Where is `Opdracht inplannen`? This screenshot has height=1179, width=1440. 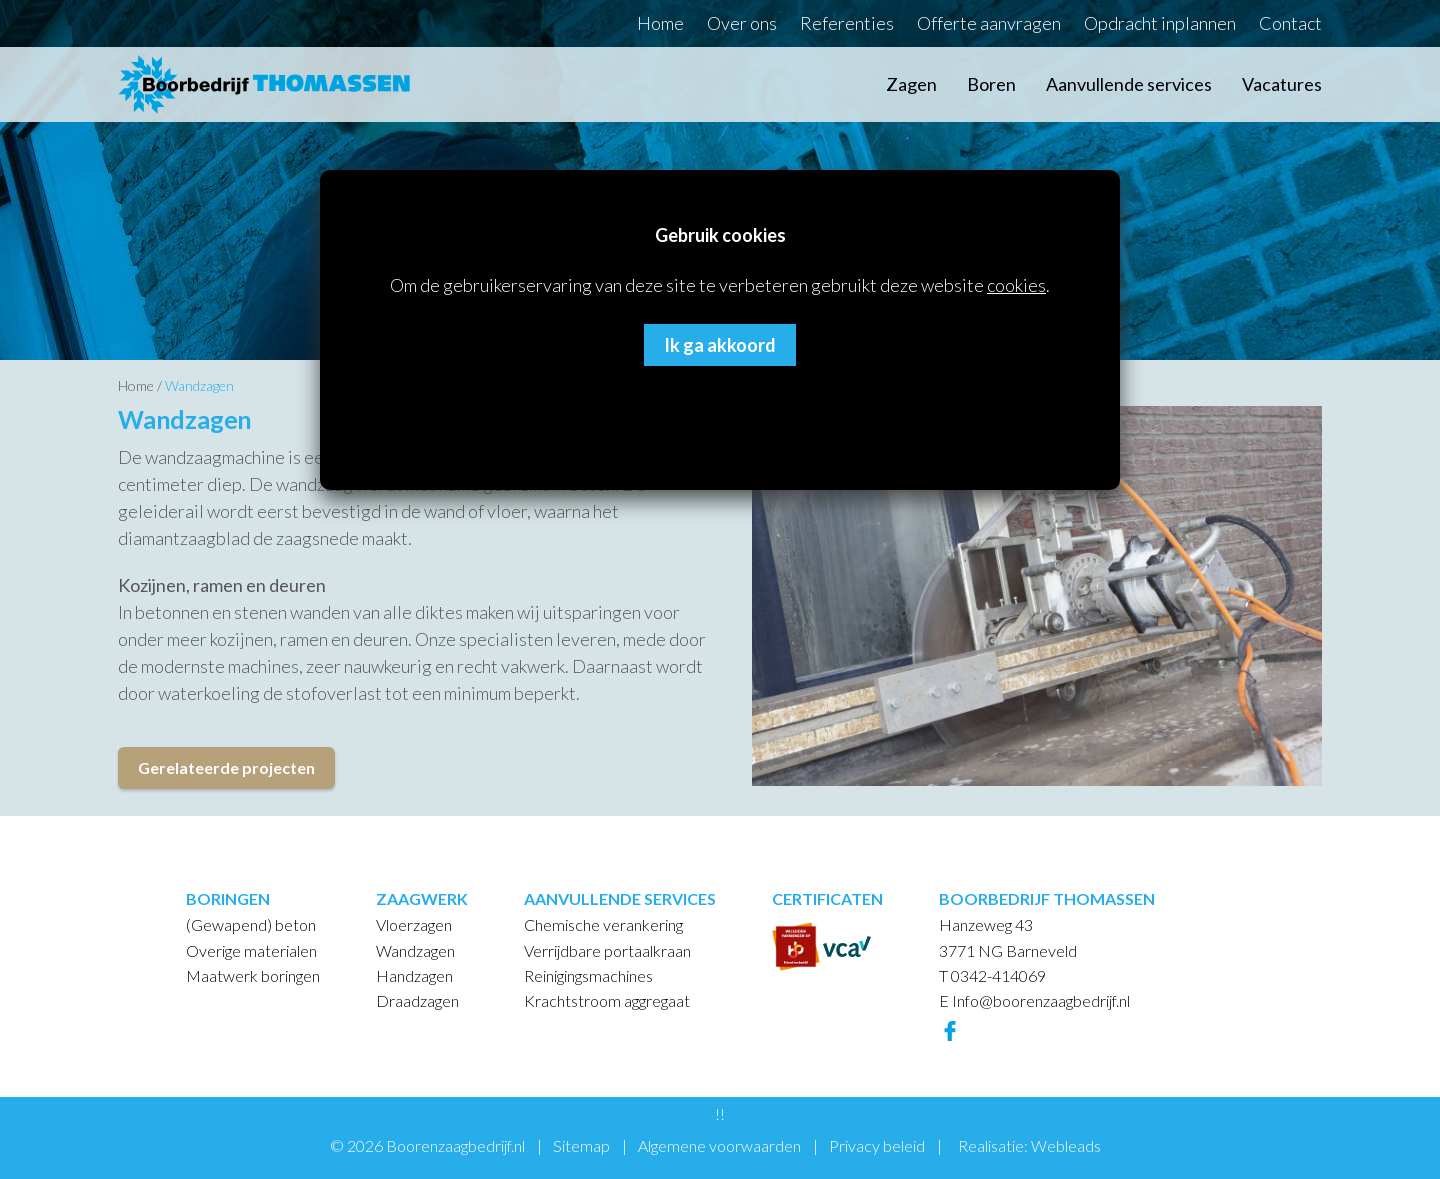
Opdracht inplannen is located at coordinates (1160, 23).